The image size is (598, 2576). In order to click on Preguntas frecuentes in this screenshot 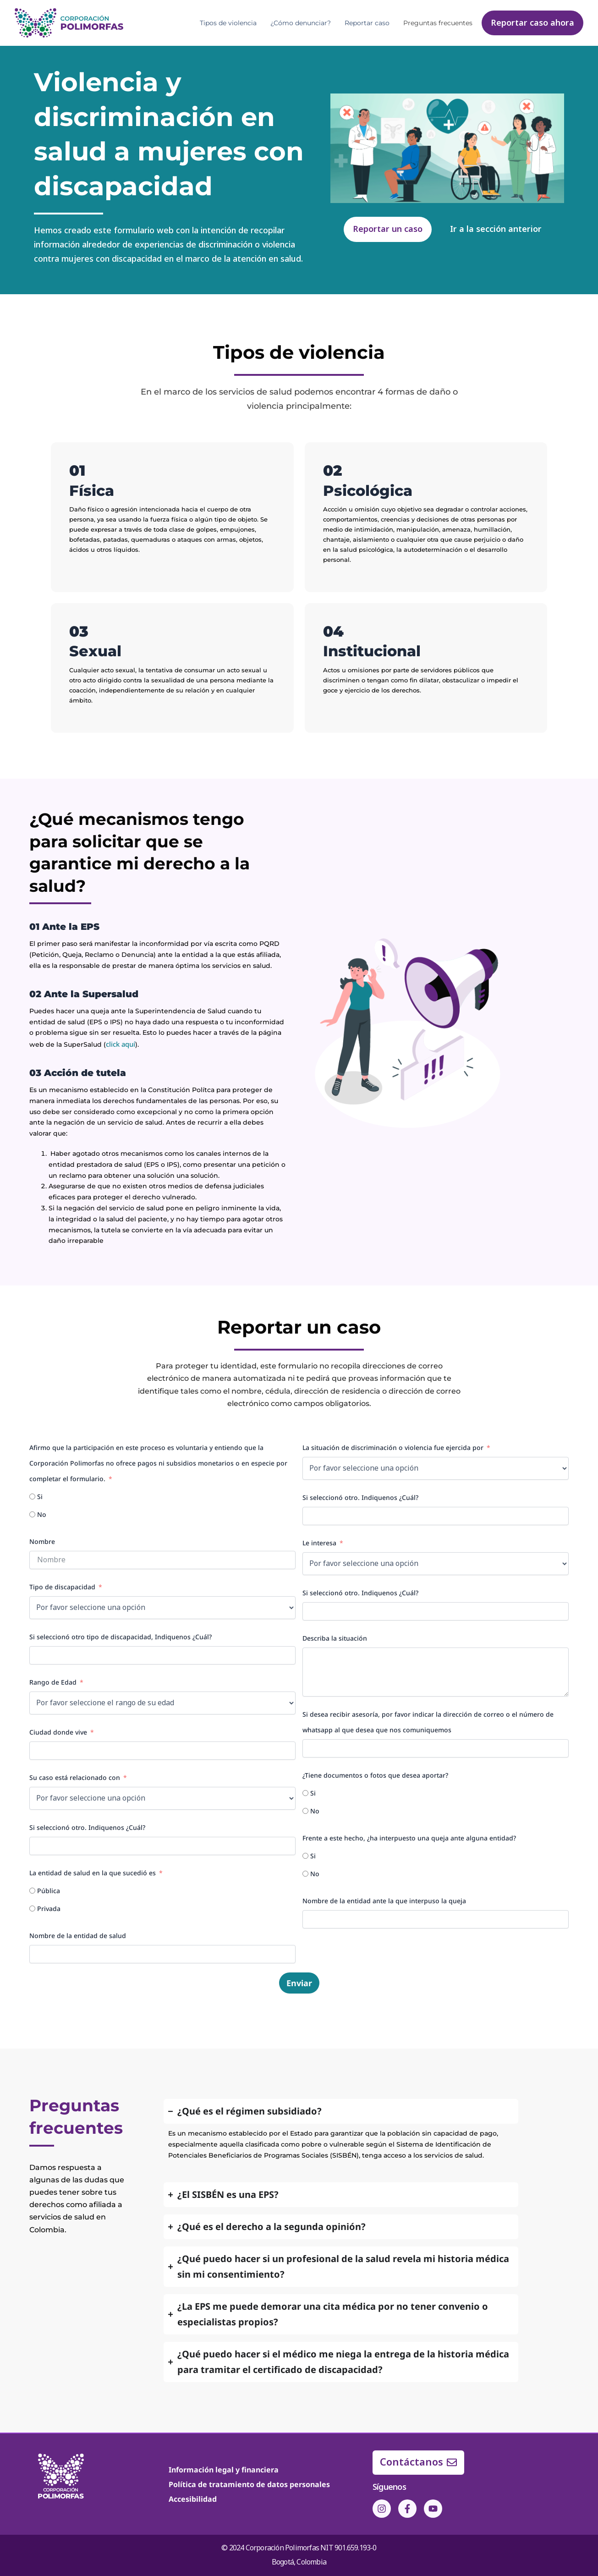, I will do `click(437, 23)`.